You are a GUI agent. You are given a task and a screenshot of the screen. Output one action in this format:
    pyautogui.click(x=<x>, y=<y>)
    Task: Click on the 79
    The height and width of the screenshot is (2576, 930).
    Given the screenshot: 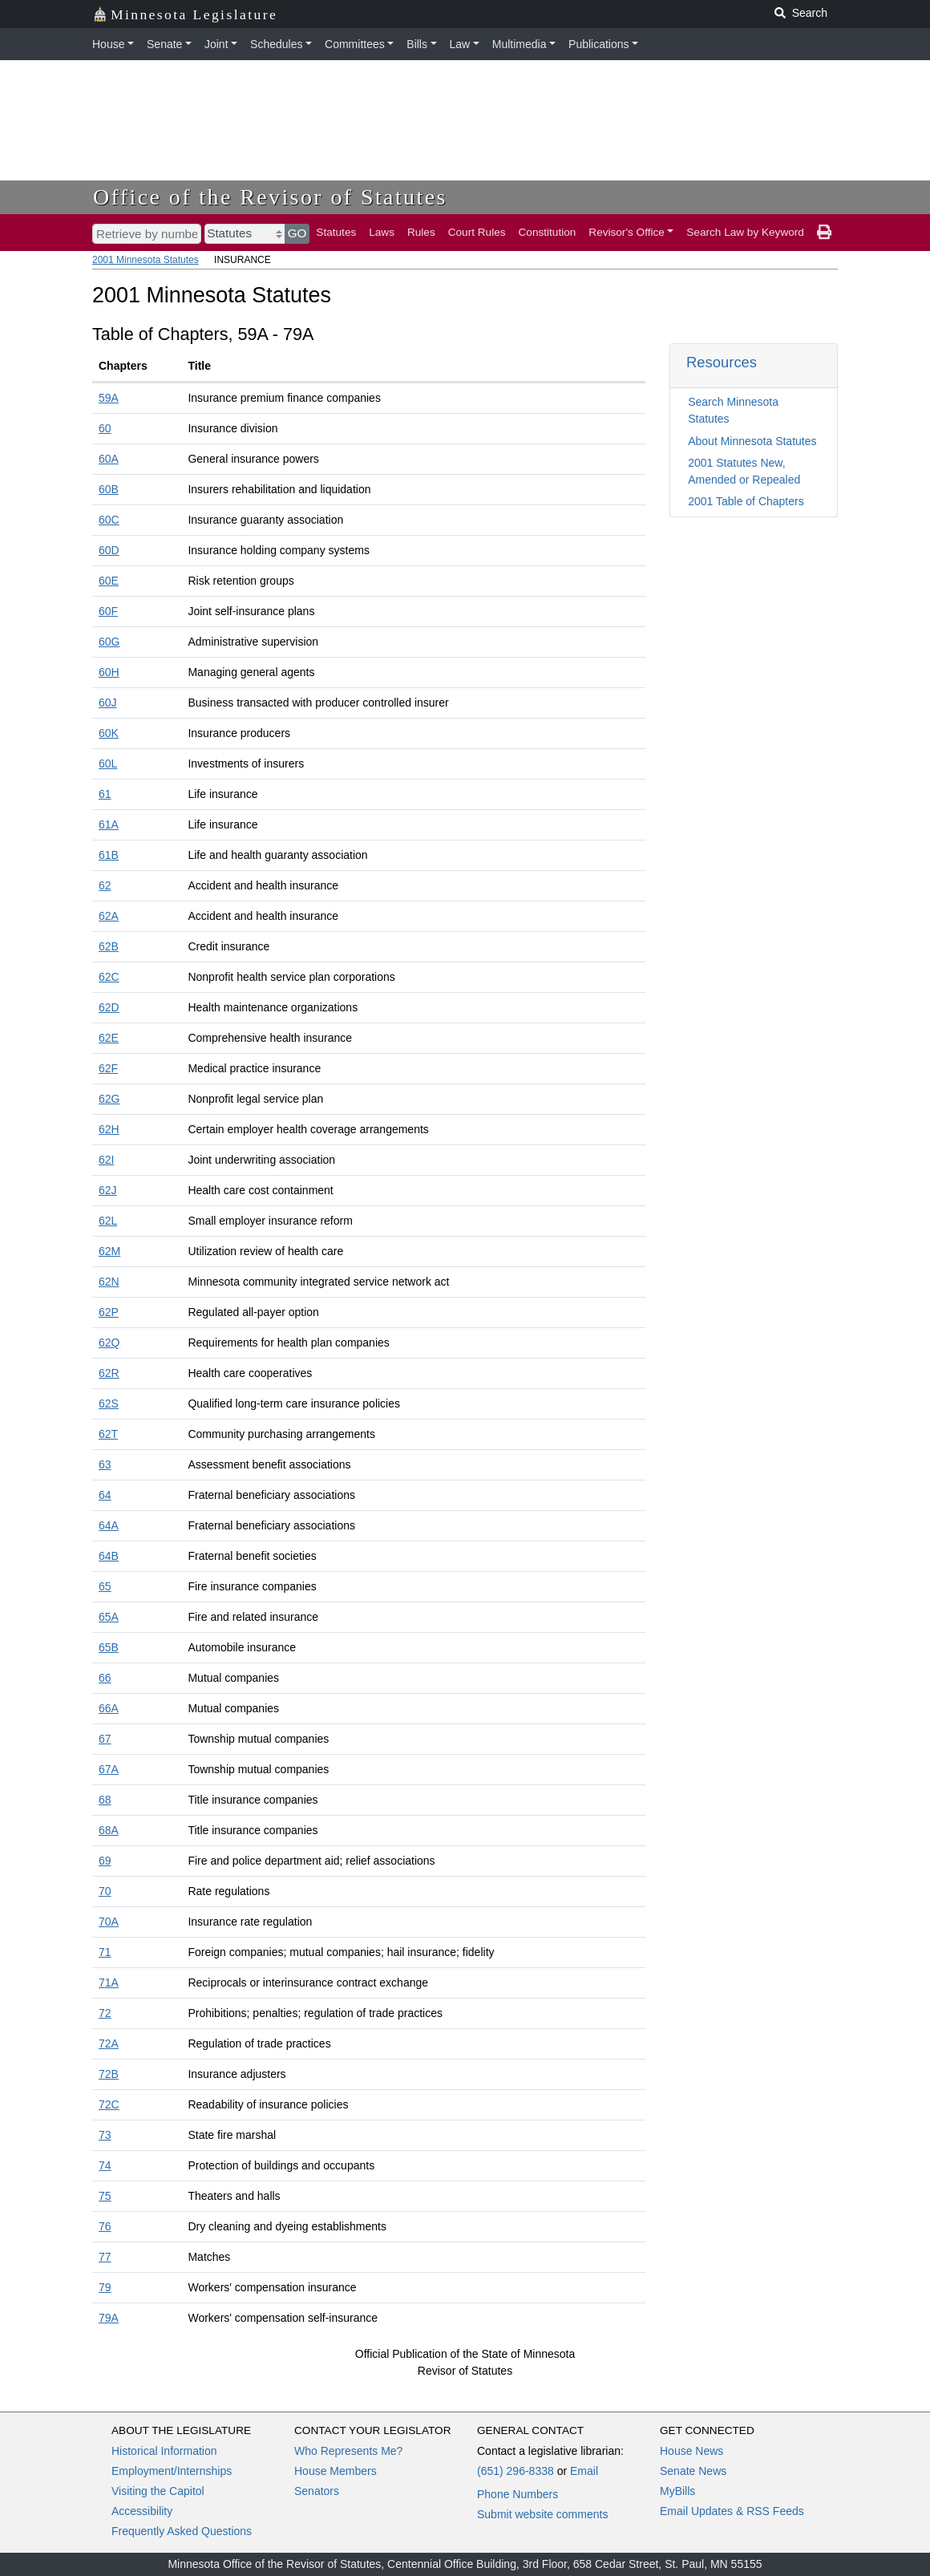 What is the action you would take?
    pyautogui.click(x=105, y=2287)
    